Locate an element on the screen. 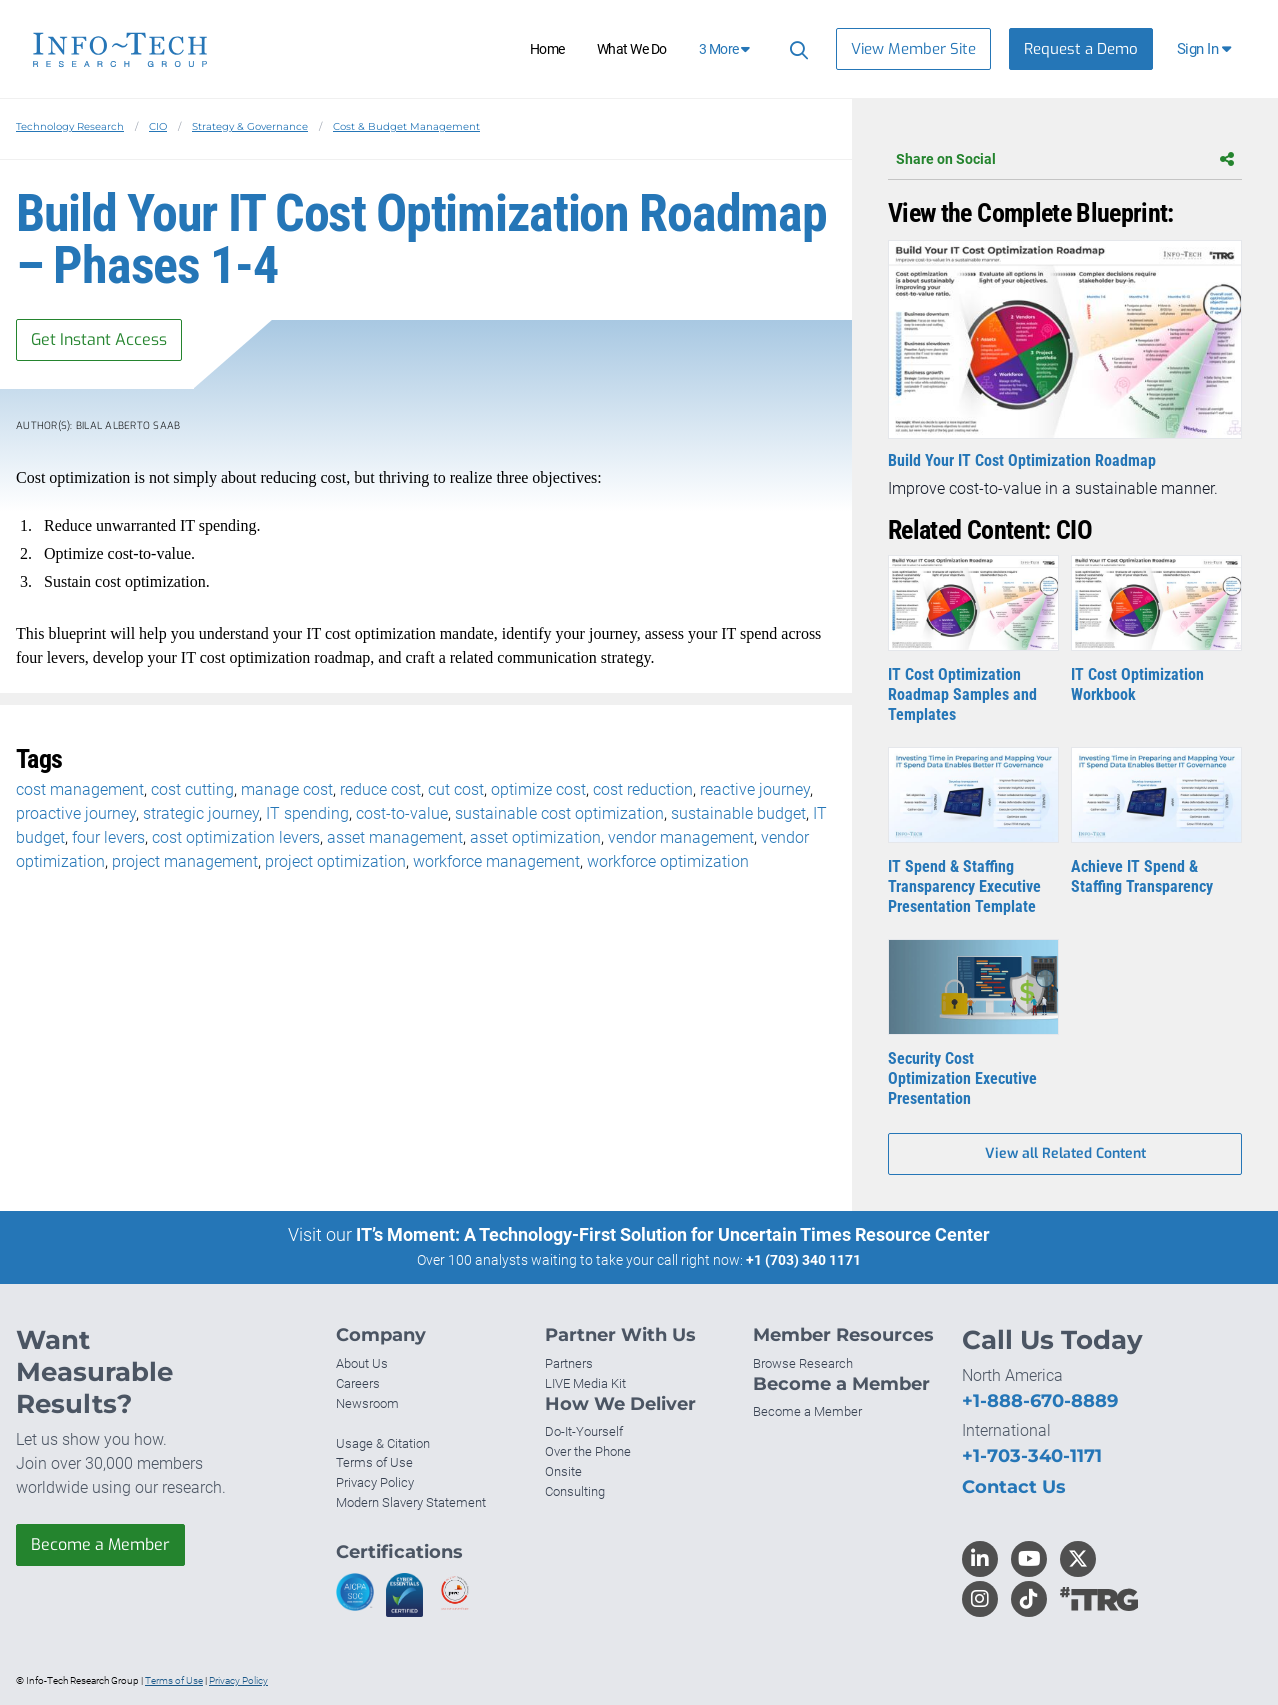 The image size is (1278, 1705). project optimization is located at coordinates (335, 861).